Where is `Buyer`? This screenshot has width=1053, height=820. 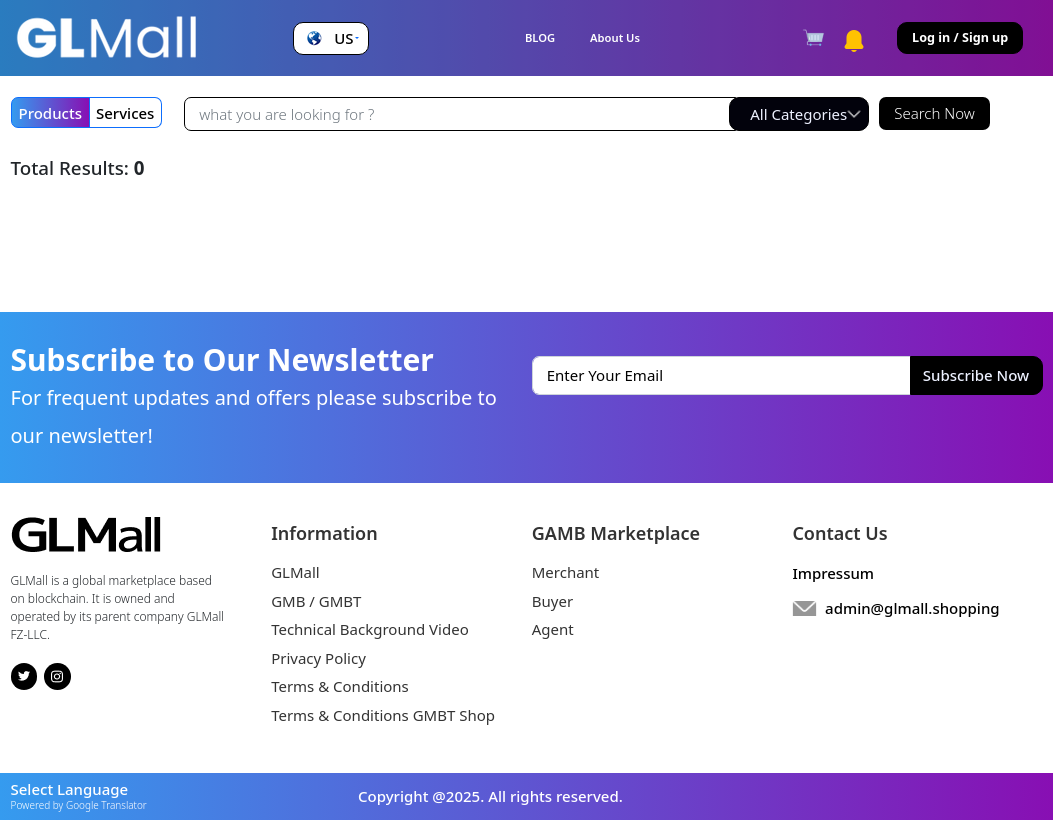 Buyer is located at coordinates (552, 601).